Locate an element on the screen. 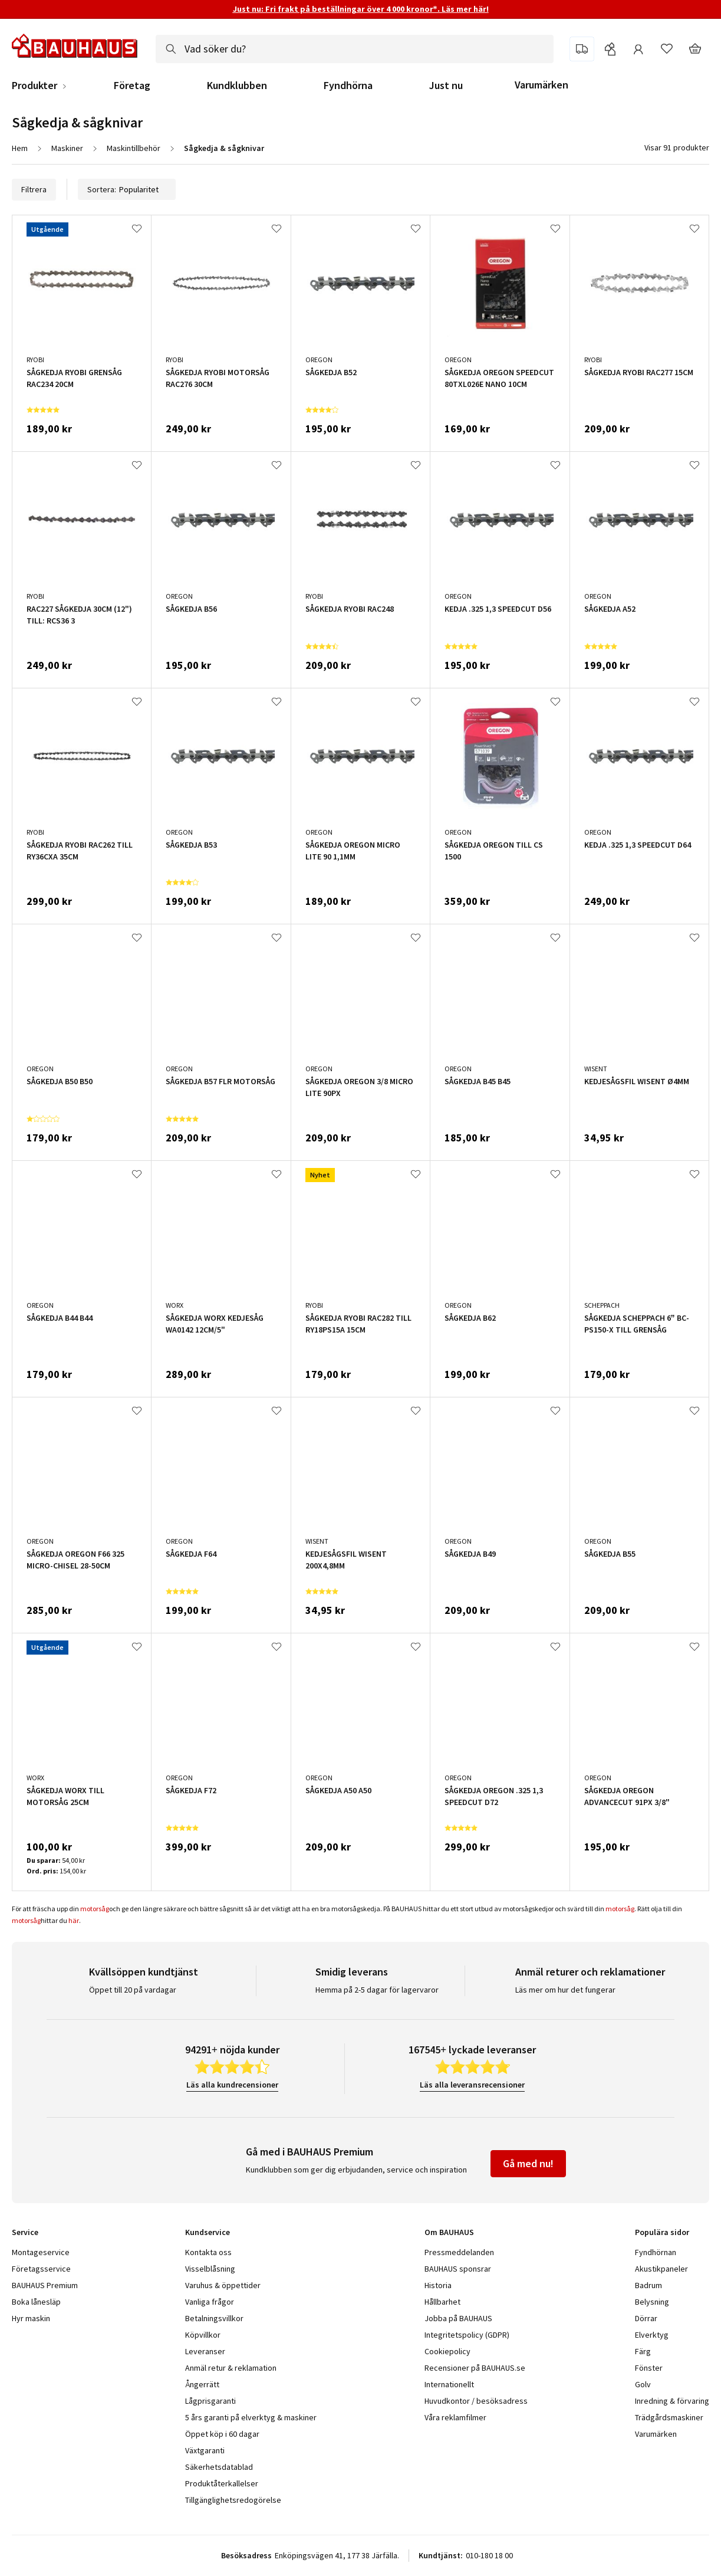 The height and width of the screenshot is (2576, 721). Växtgaranti is located at coordinates (205, 2450).